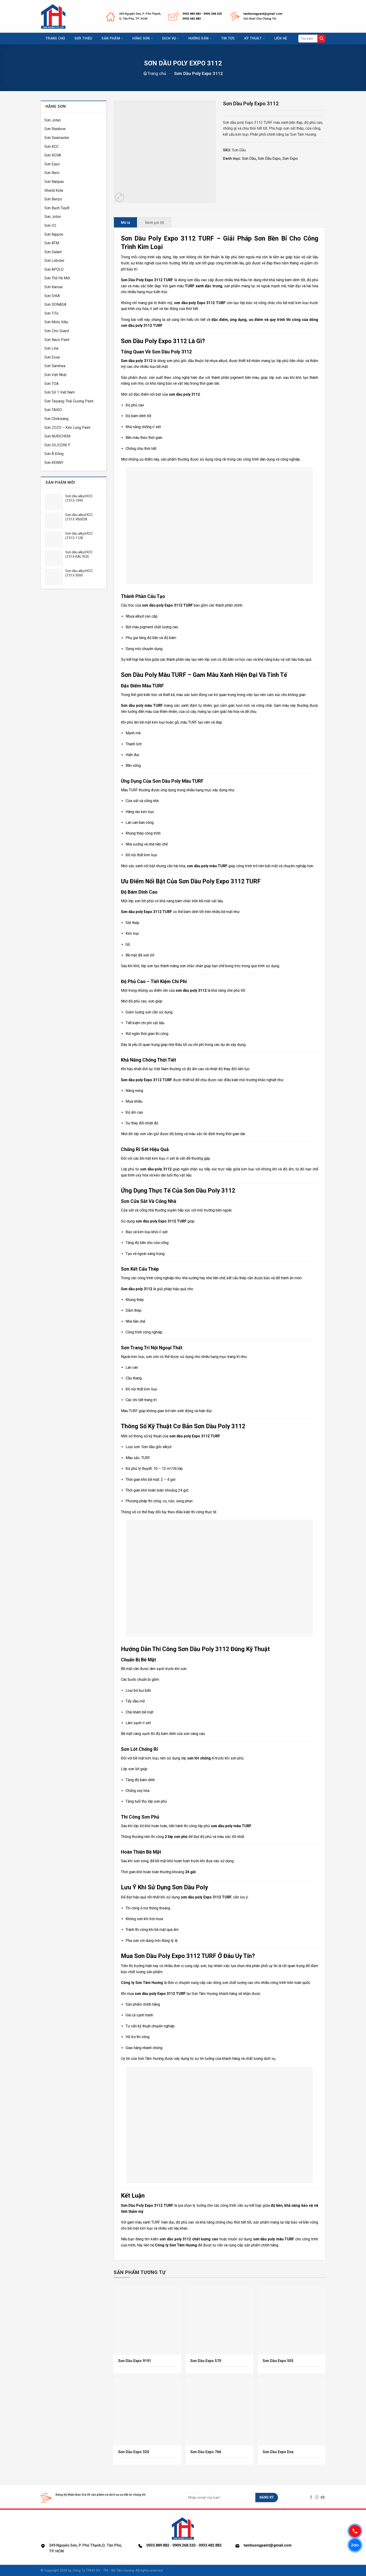 Image resolution: width=366 pixels, height=2576 pixels. What do you see at coordinates (51, 313) in the screenshot?
I see `Sơn TiTo` at bounding box center [51, 313].